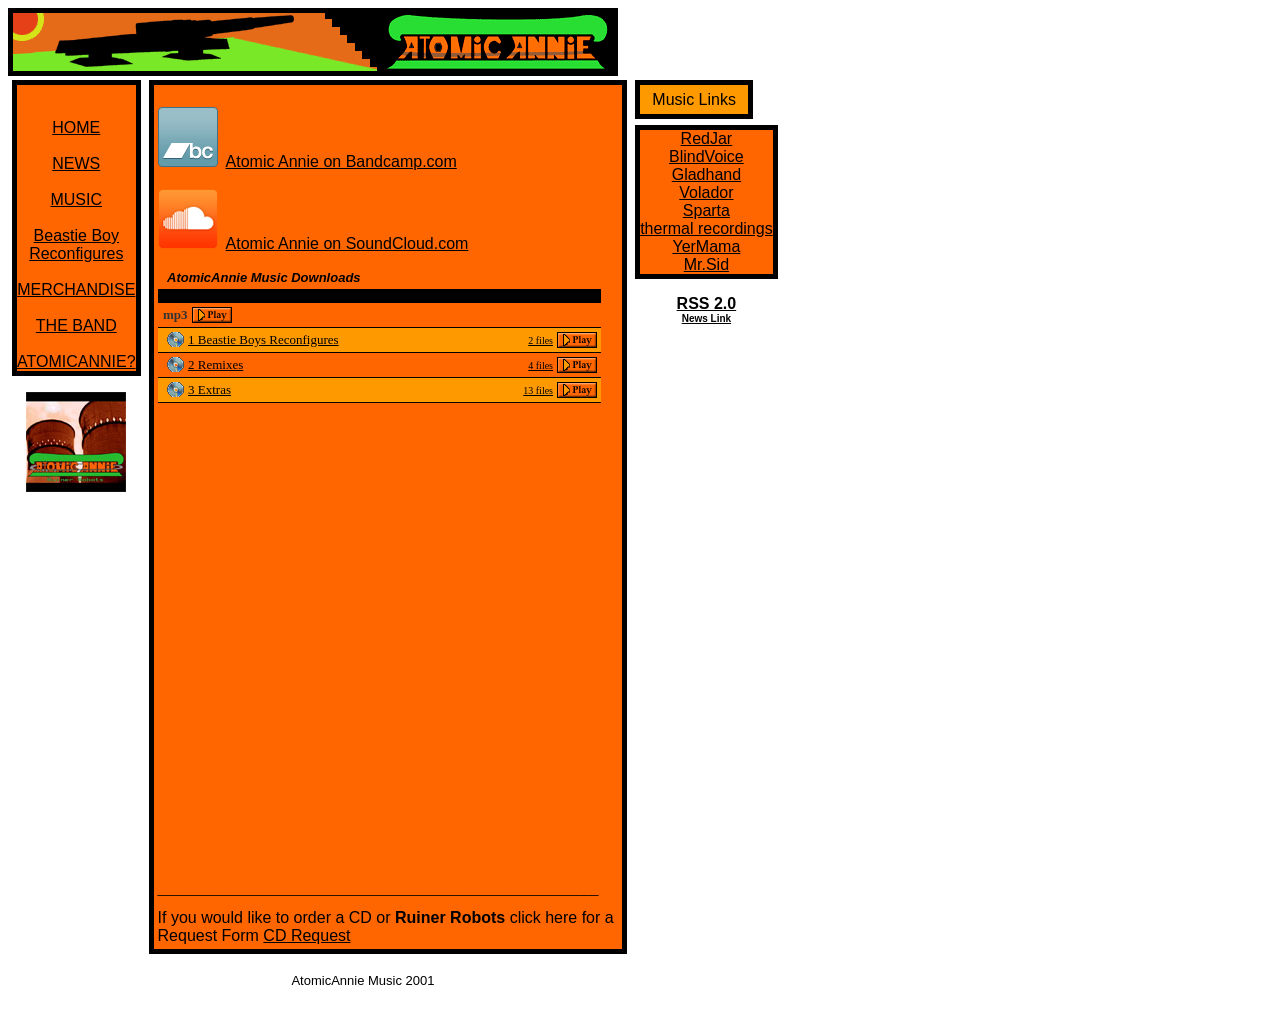  What do you see at coordinates (706, 192) in the screenshot?
I see `Volador` at bounding box center [706, 192].